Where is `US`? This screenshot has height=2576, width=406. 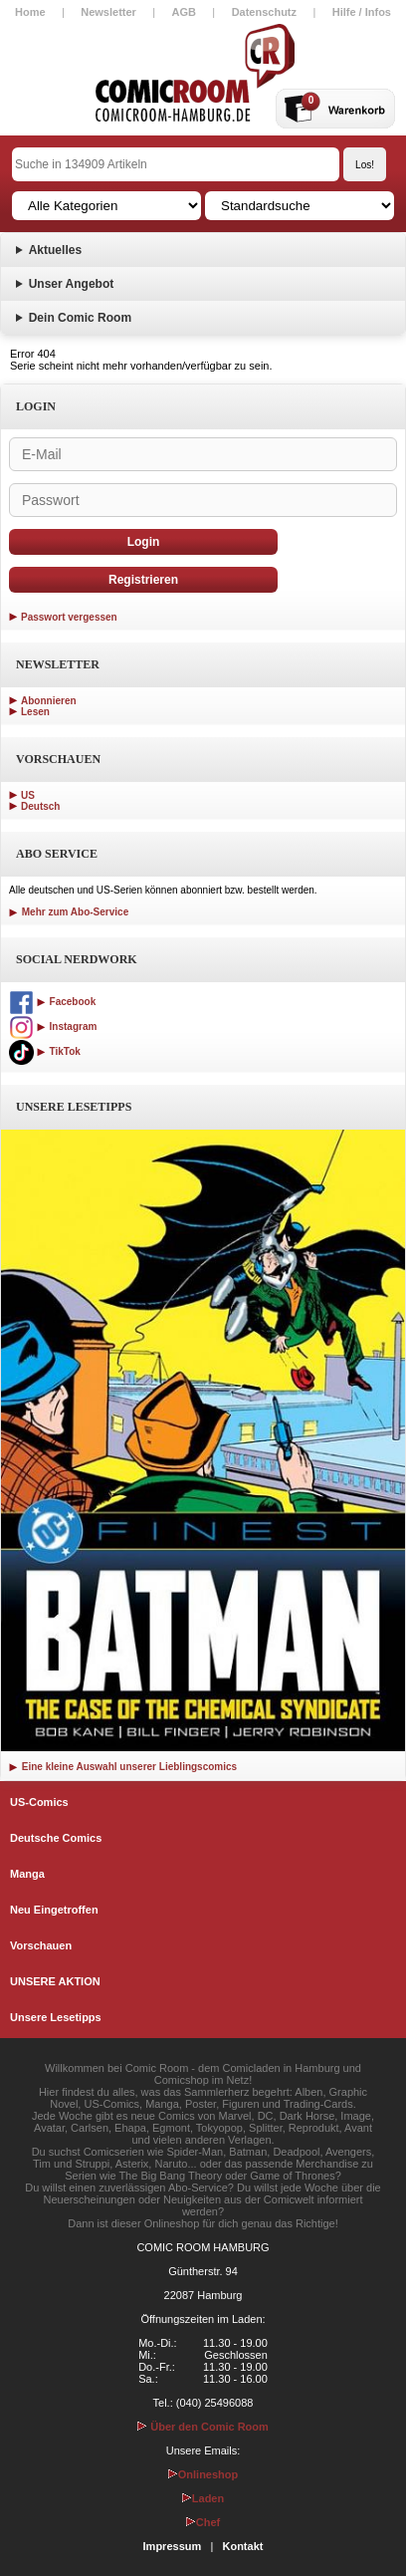
US is located at coordinates (28, 795).